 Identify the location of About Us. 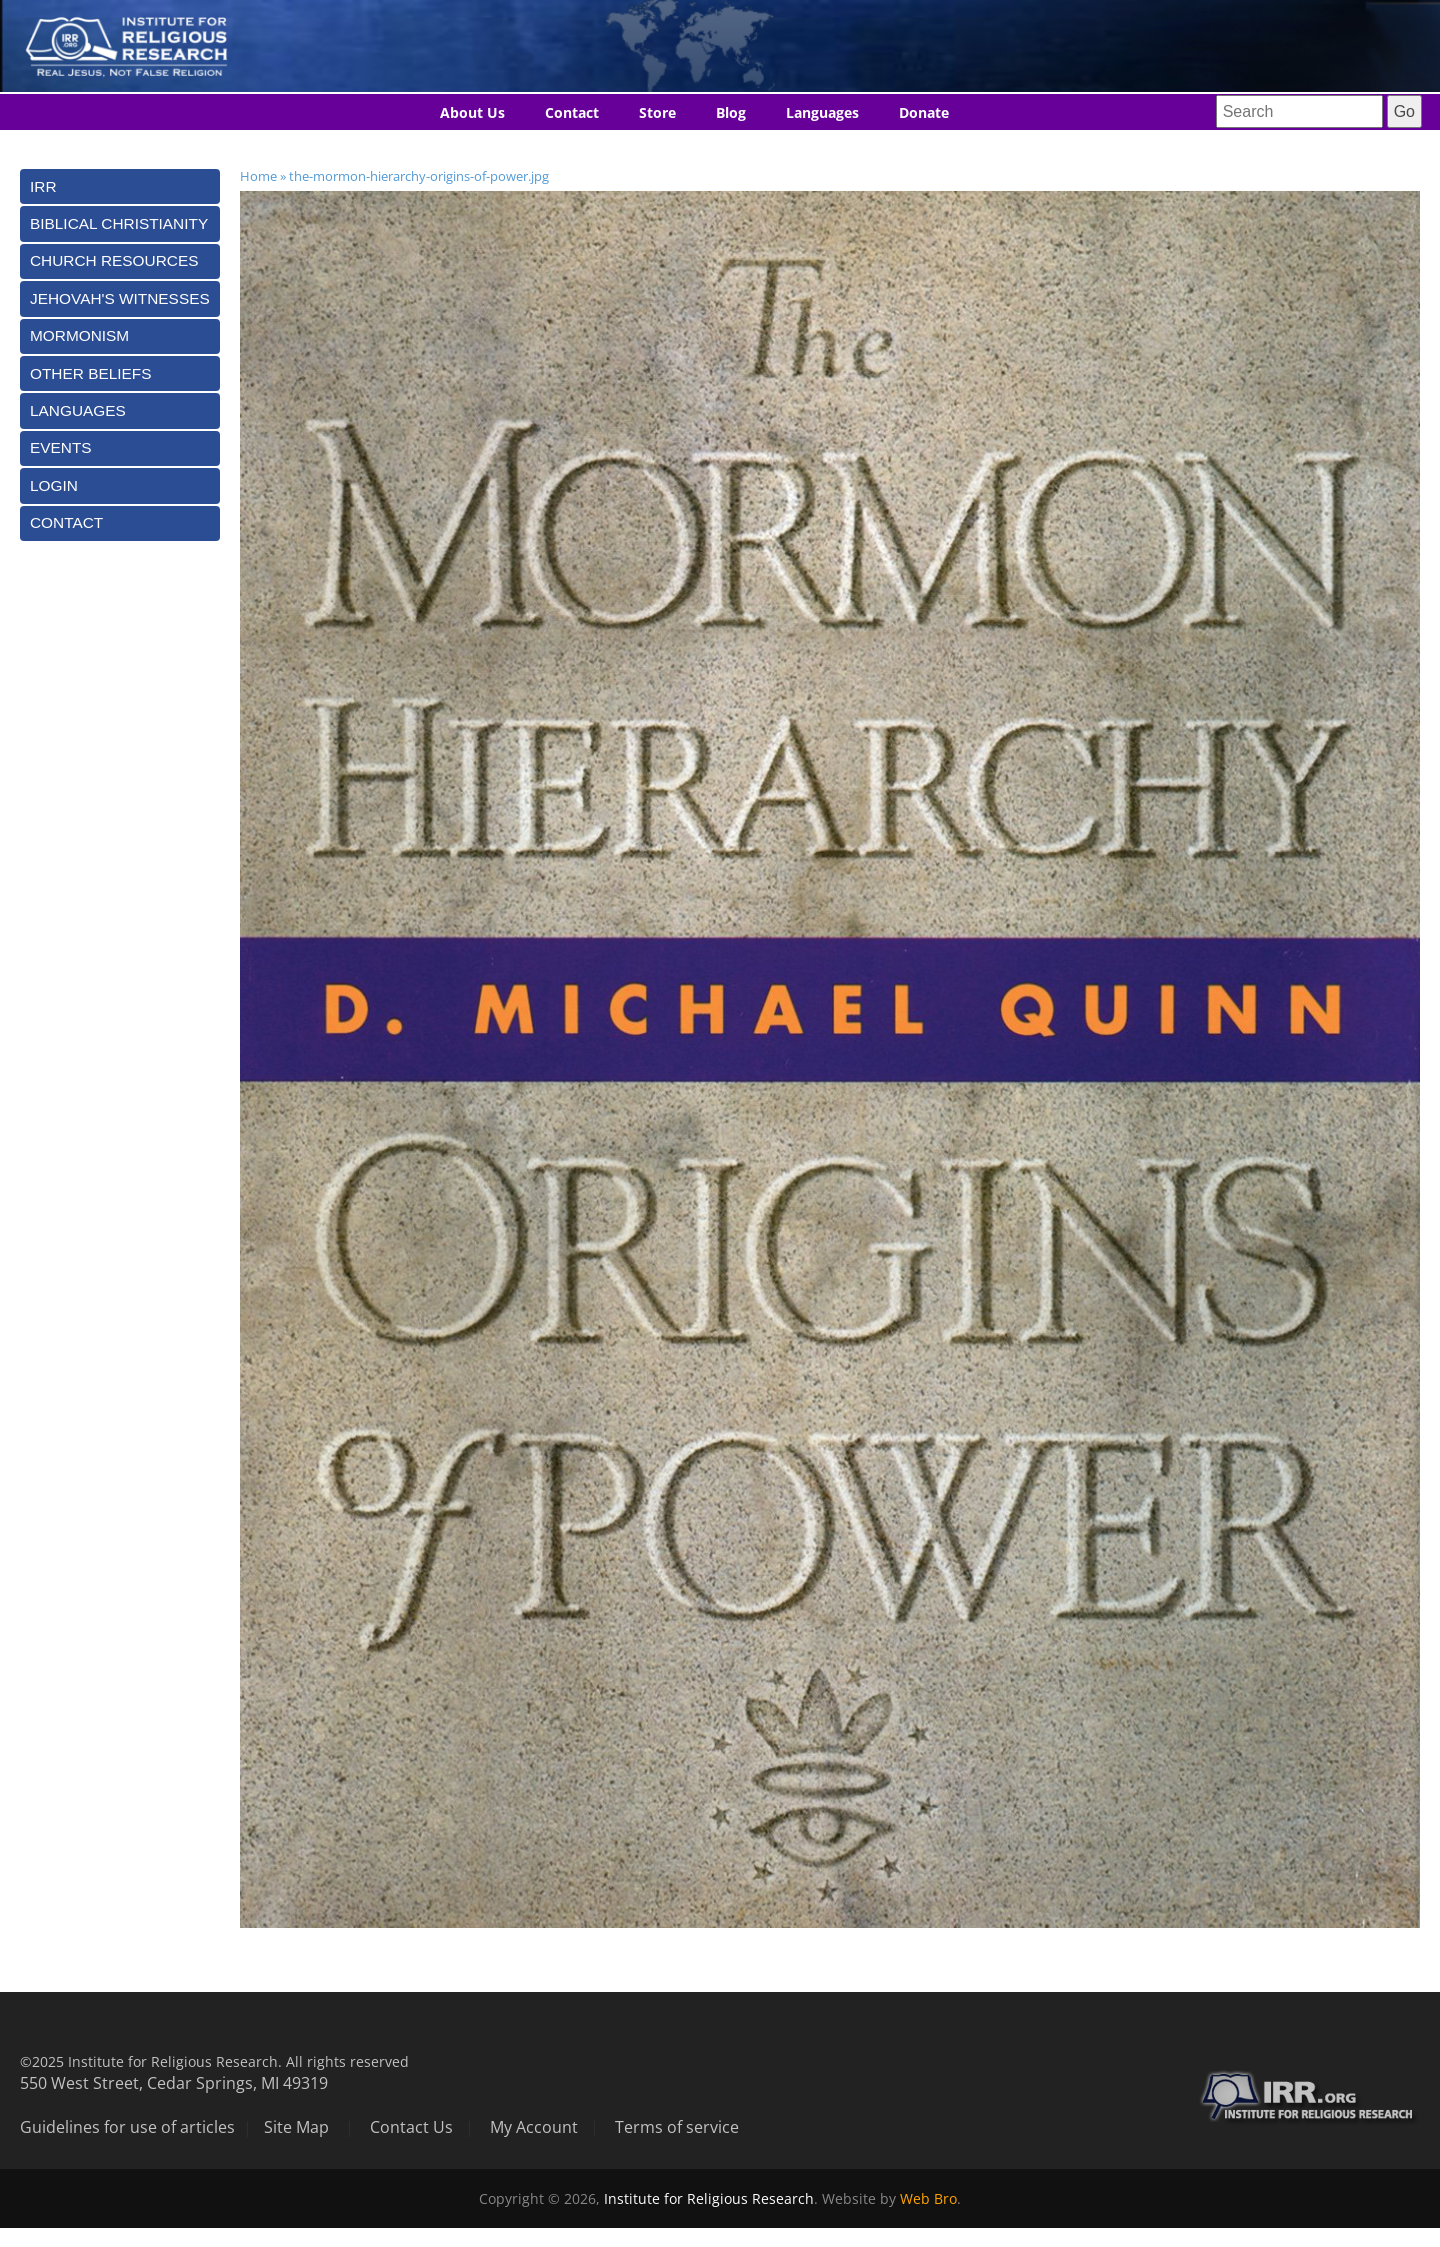
(472, 112).